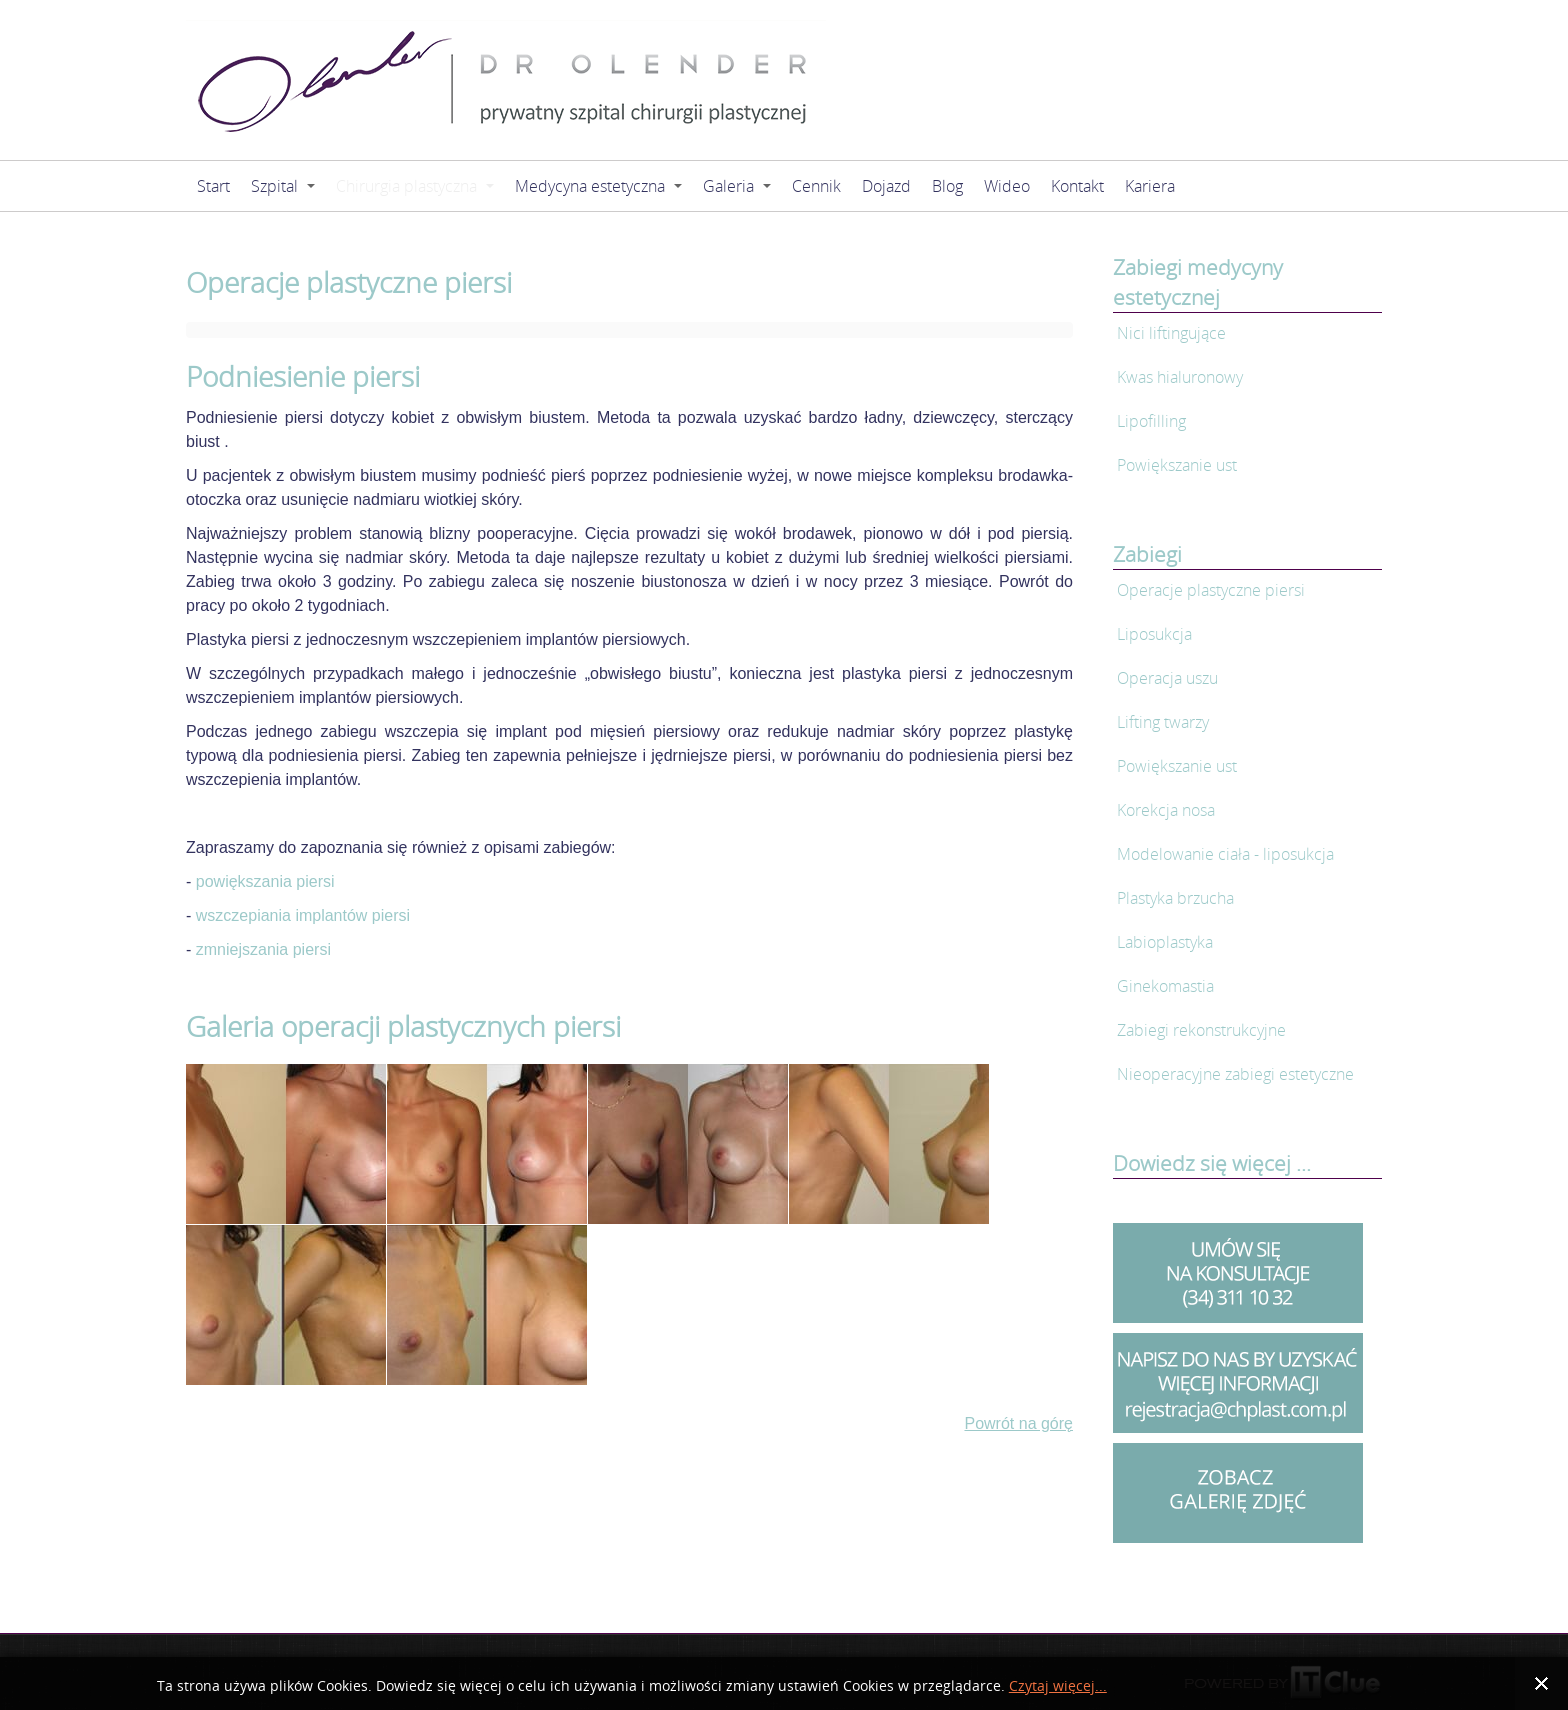 The image size is (1568, 1710). I want to click on wszczepiania implantów piersi, so click(303, 915).